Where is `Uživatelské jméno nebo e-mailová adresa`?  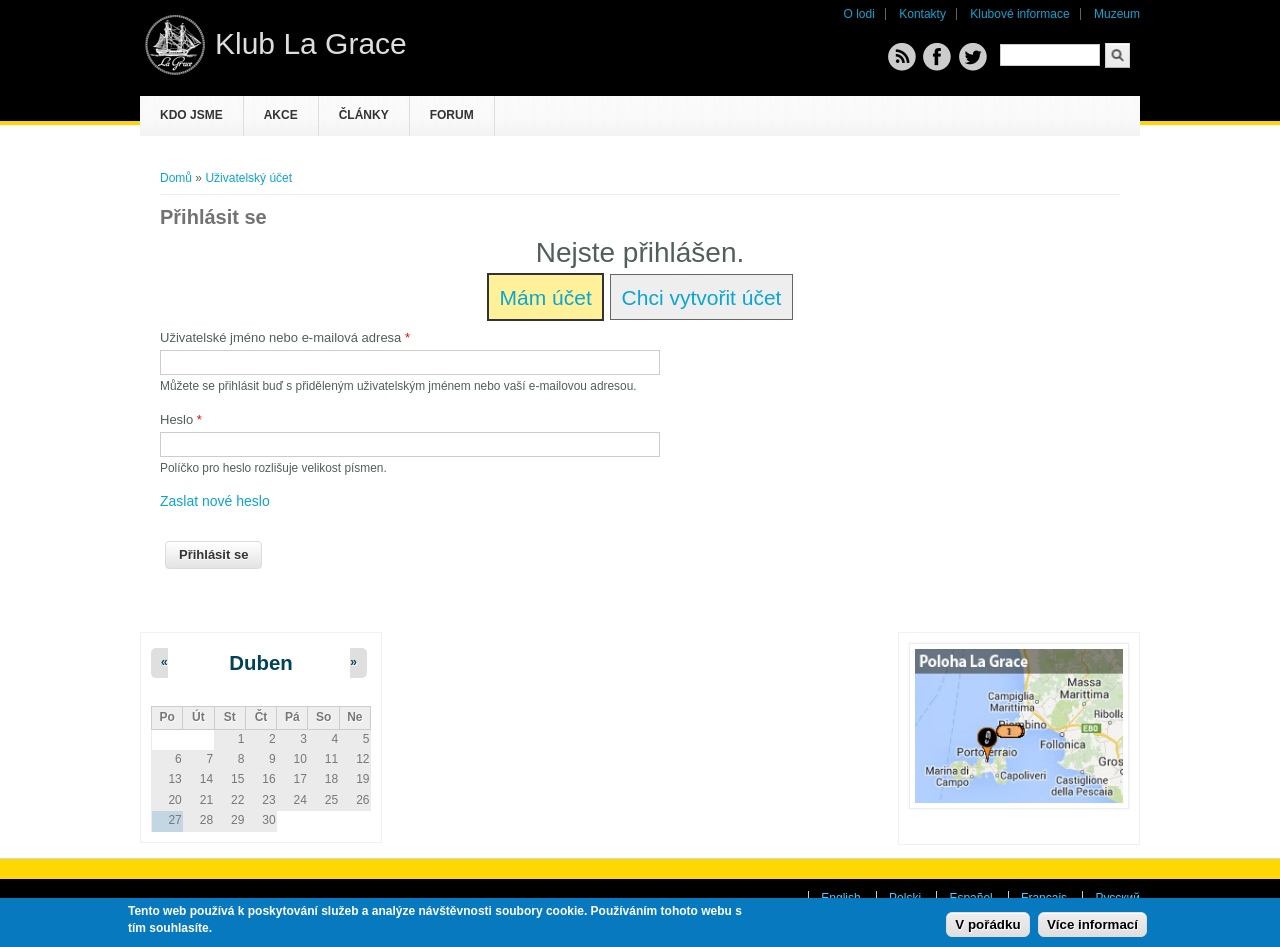 Uživatelské jméno nebo e-mailová adresa is located at coordinates (285, 337).